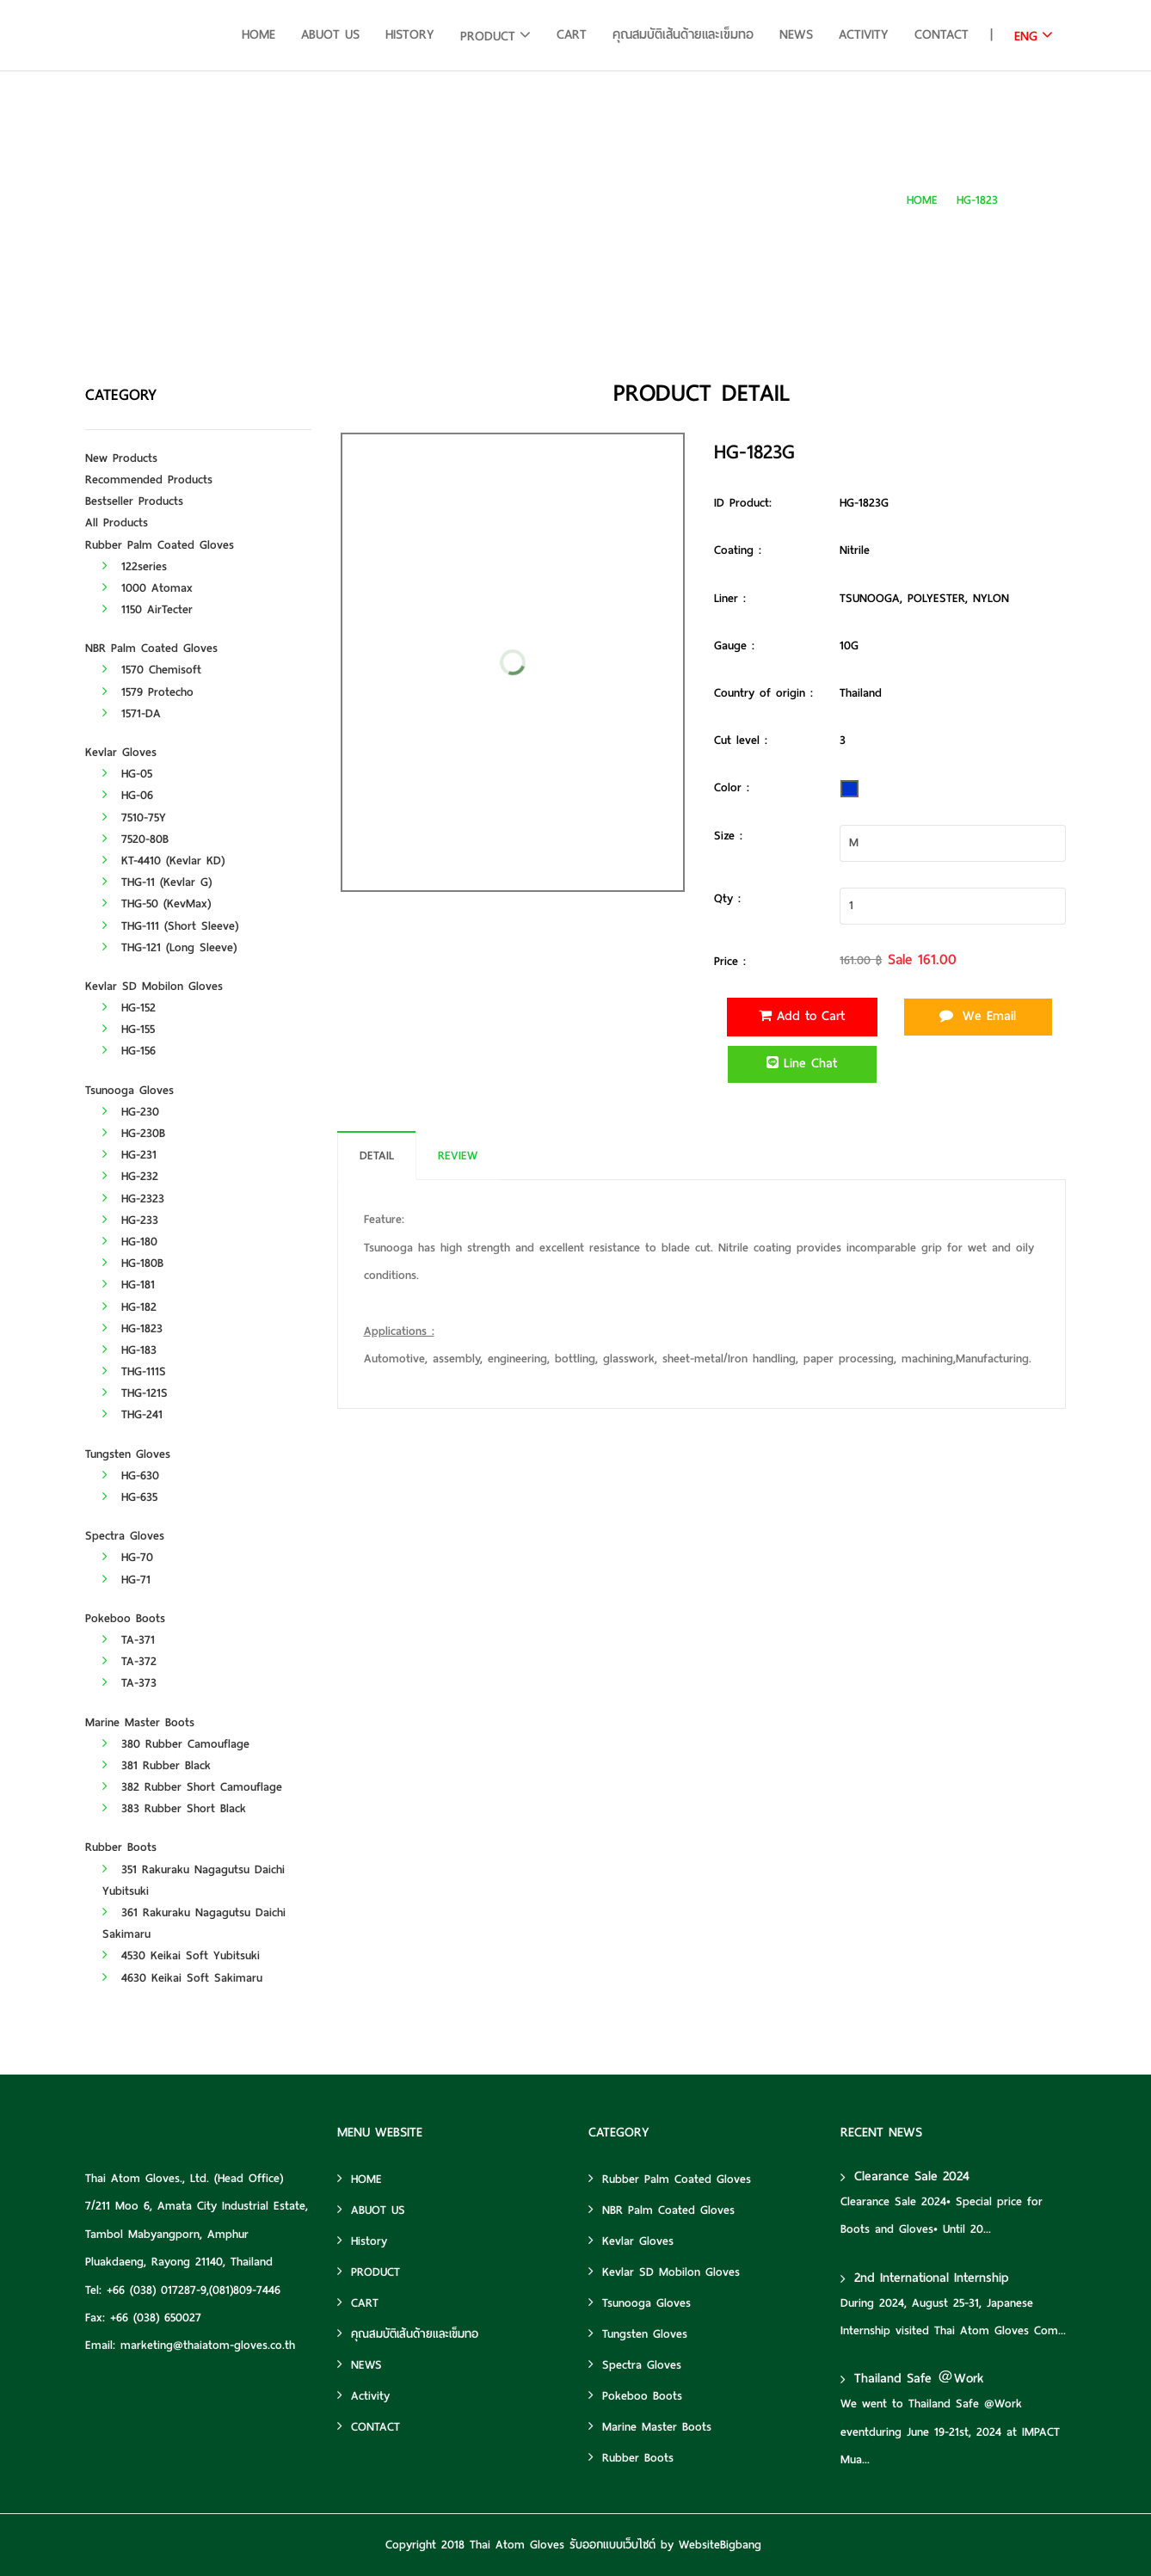 The height and width of the screenshot is (2576, 1151). Describe the element at coordinates (977, 200) in the screenshot. I see `HG-1823` at that location.